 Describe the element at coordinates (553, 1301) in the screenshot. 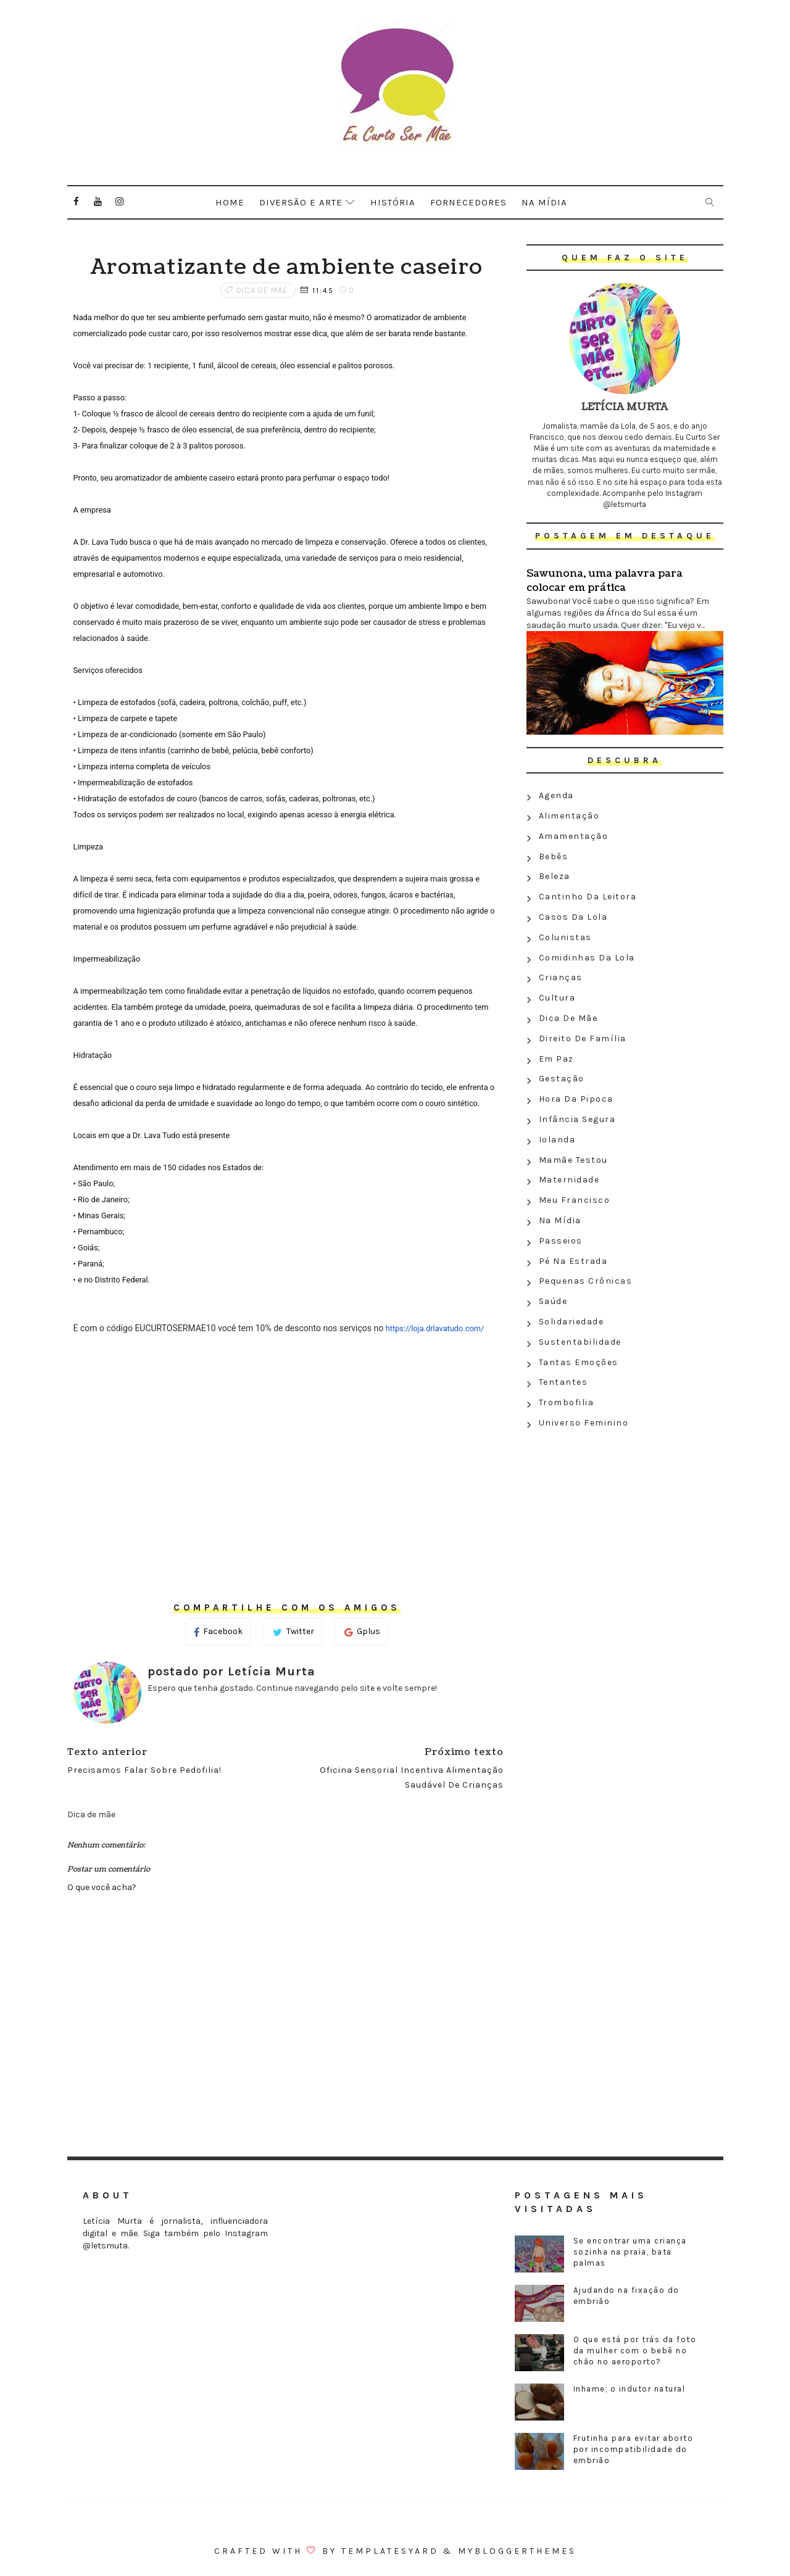

I see `Saúde` at that location.